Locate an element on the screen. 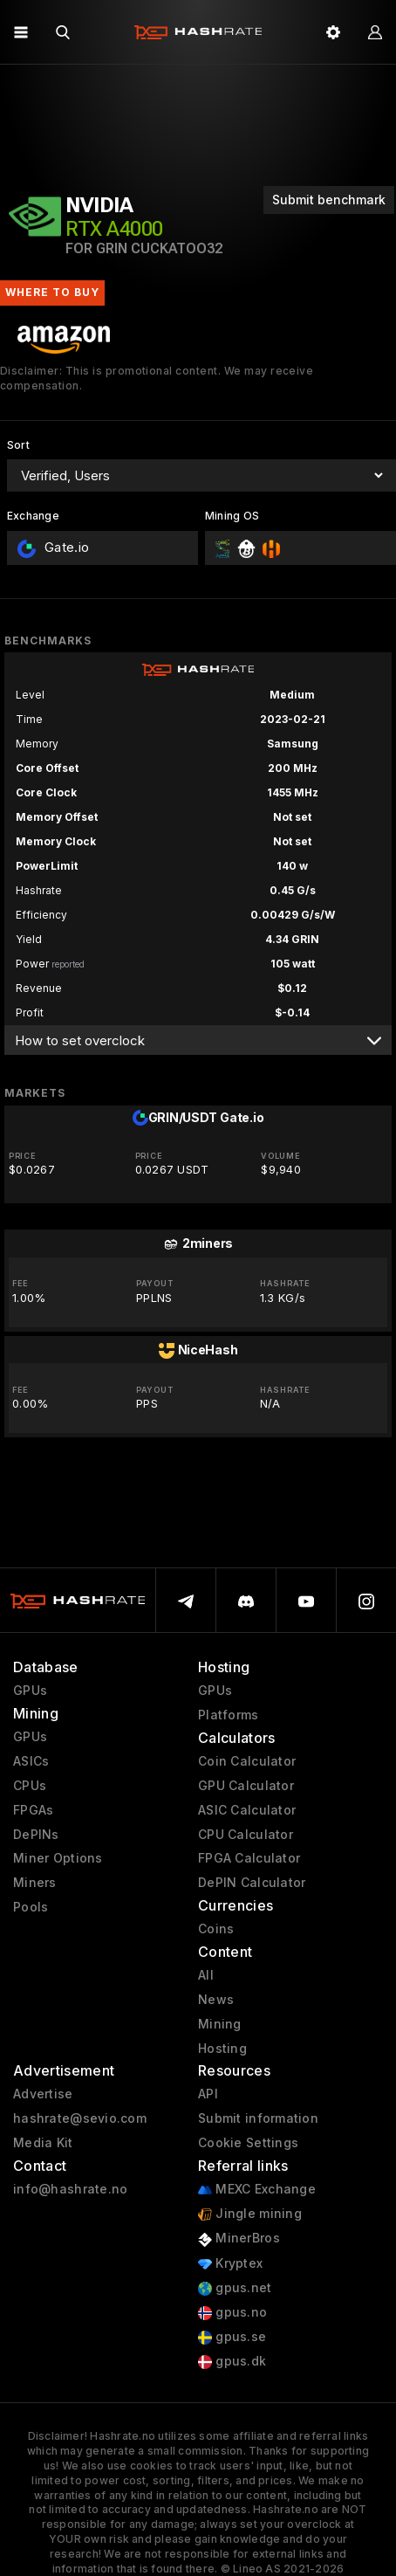 The width and height of the screenshot is (396, 2576). Miner Options is located at coordinates (58, 1858).